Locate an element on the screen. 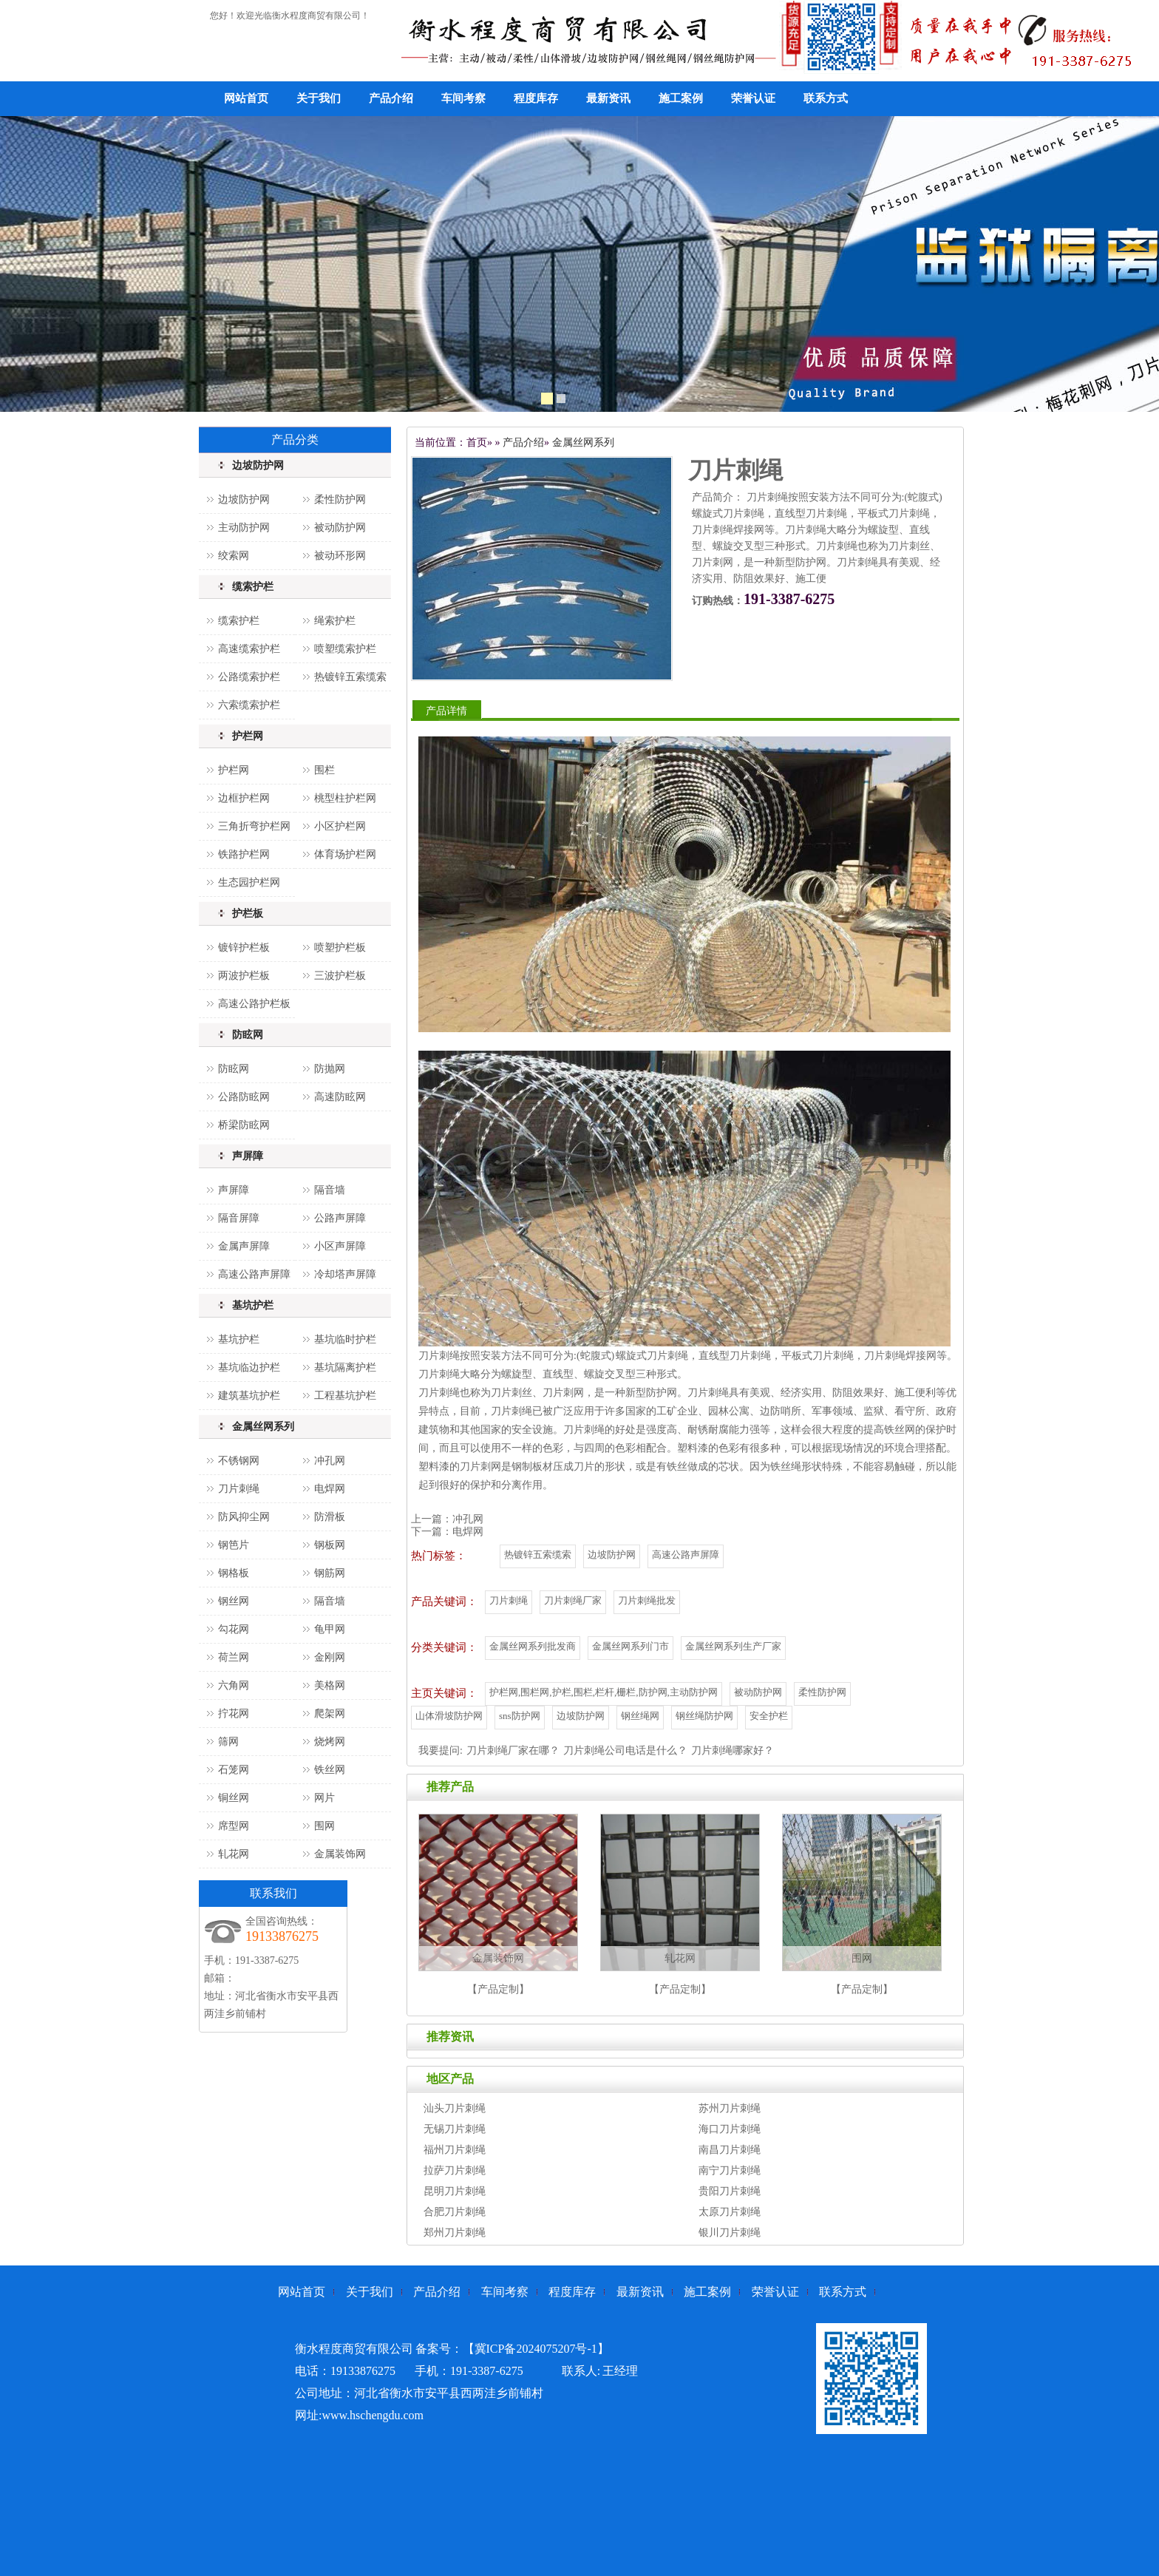 Image resolution: width=1159 pixels, height=2576 pixels. 太原刀片刺绳 is located at coordinates (730, 2211).